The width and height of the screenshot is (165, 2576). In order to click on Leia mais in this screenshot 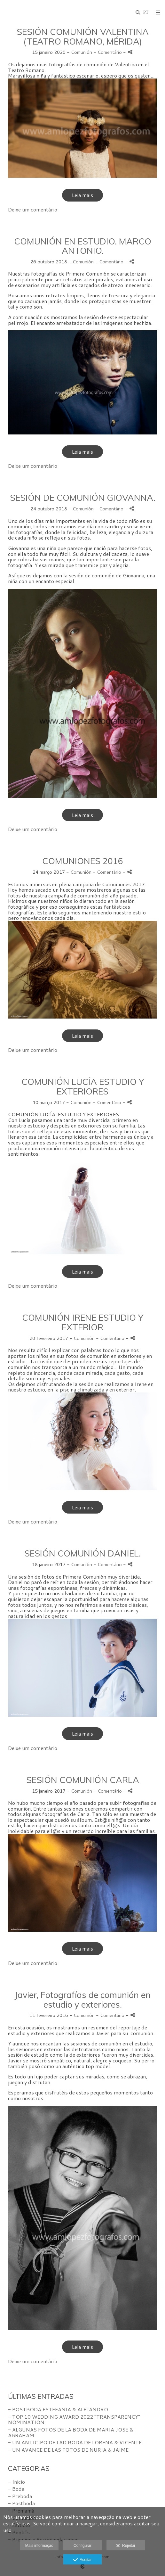, I will do `click(82, 195)`.